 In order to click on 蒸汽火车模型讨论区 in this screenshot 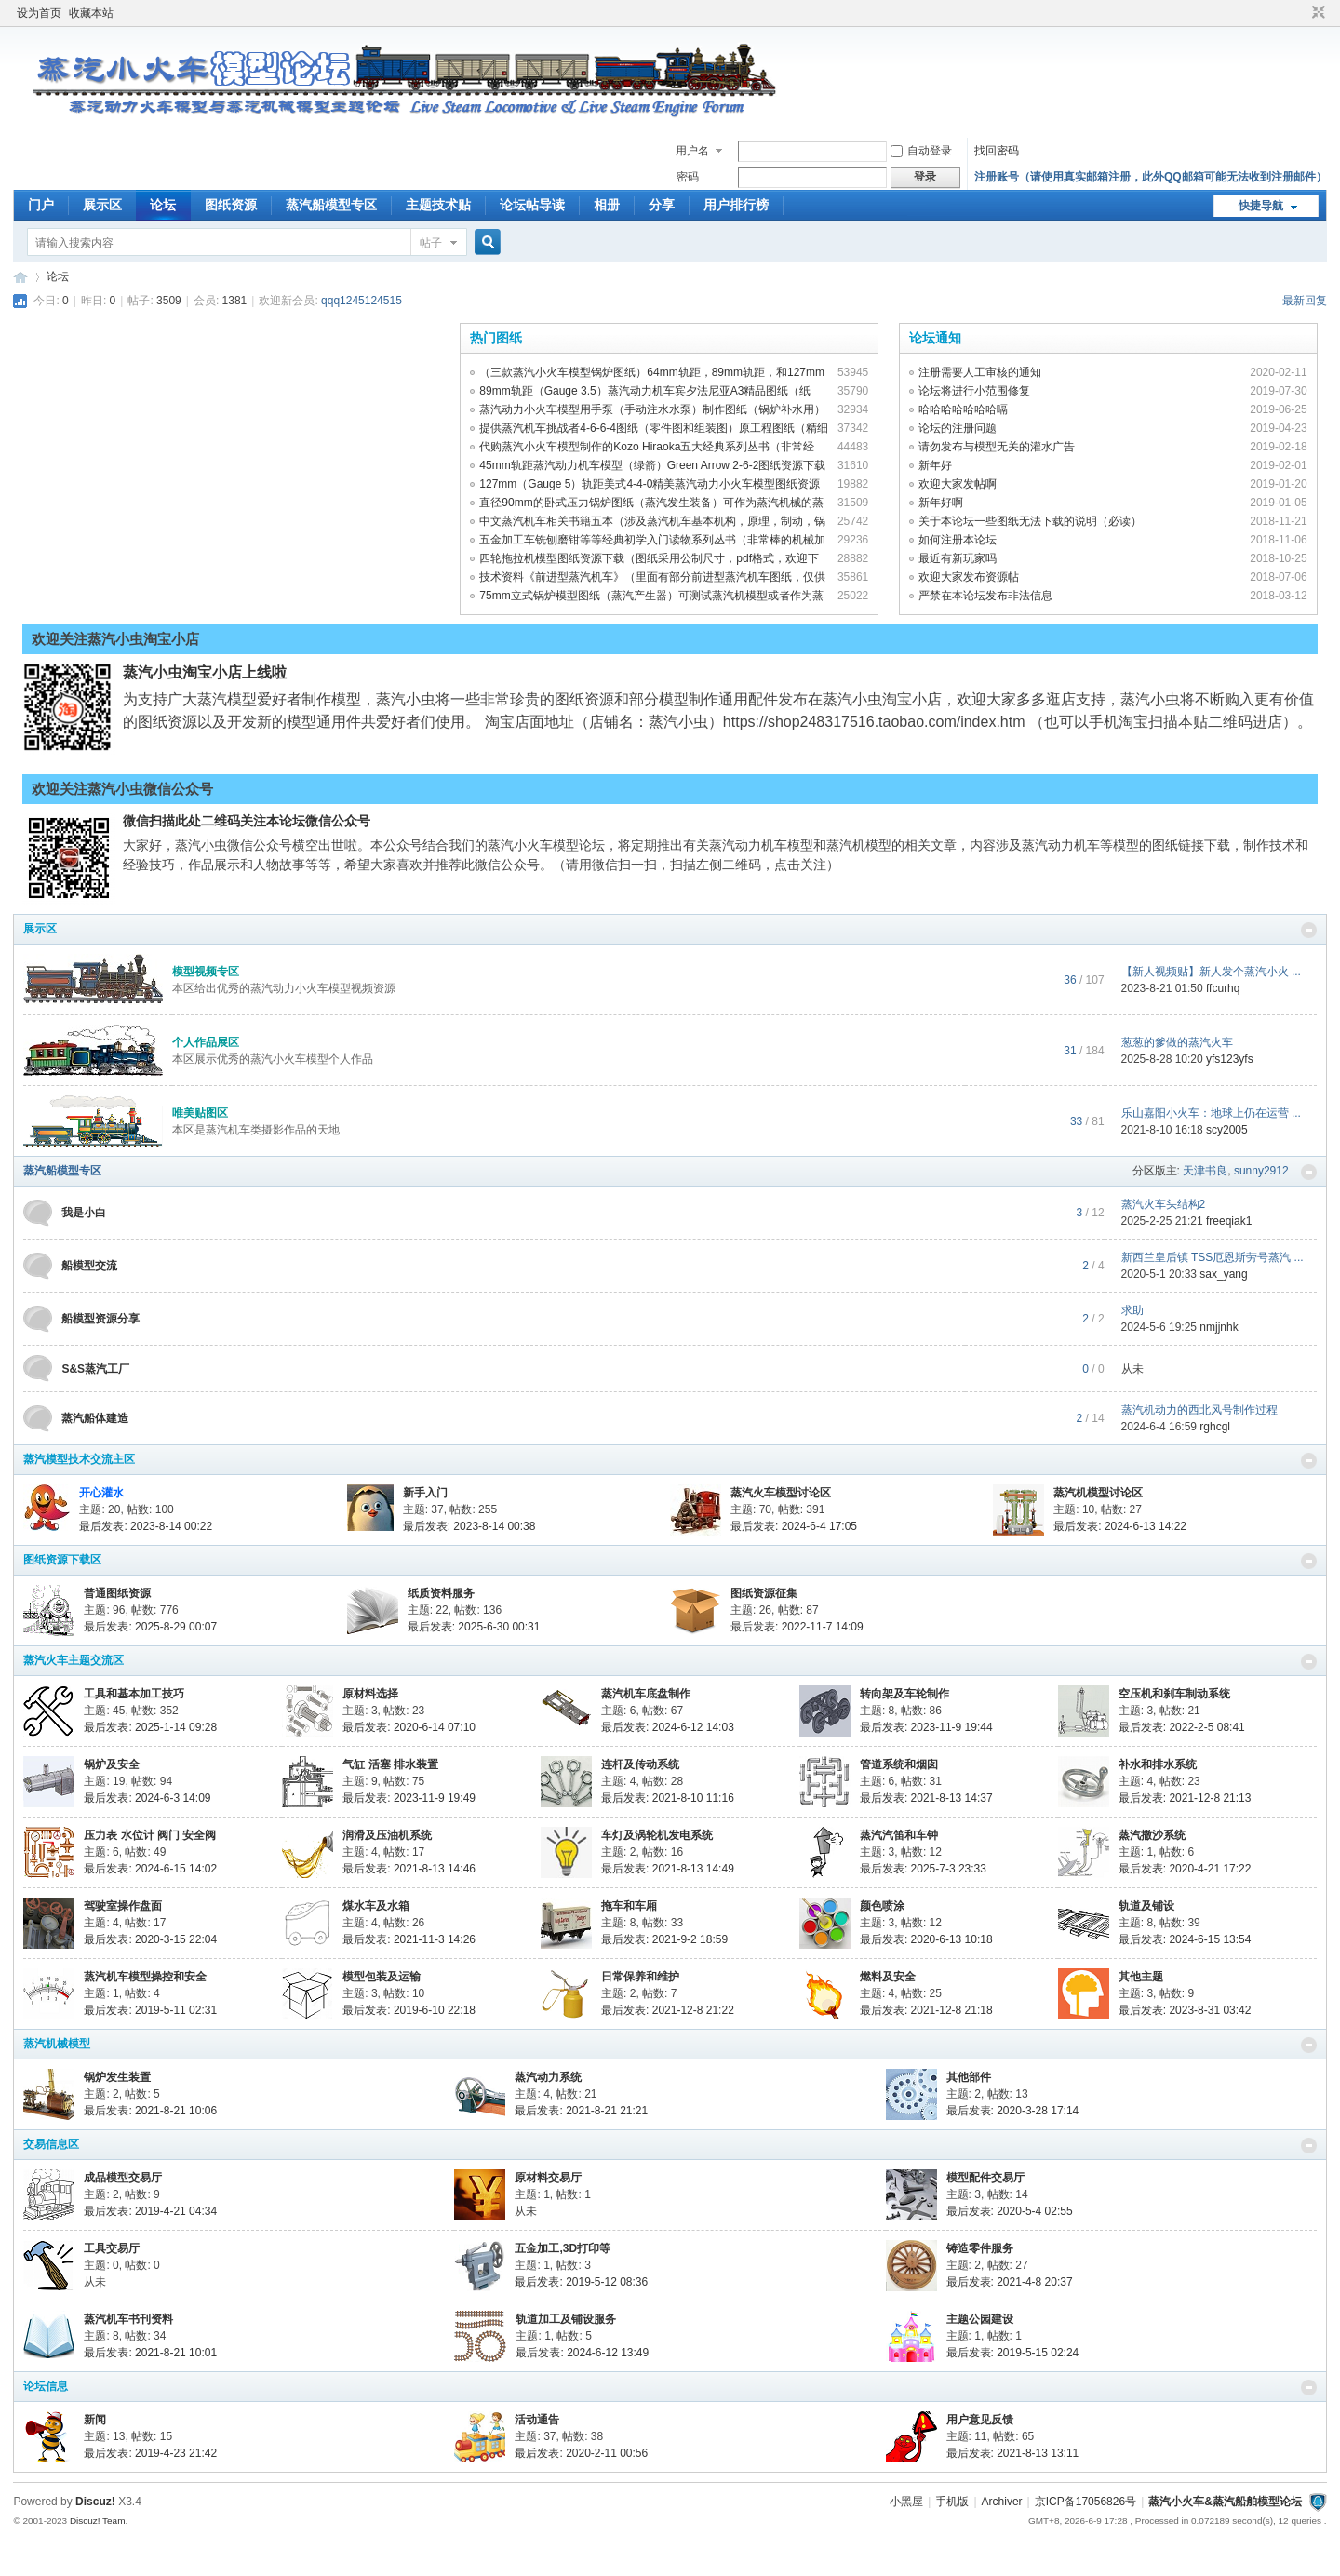, I will do `click(780, 1492)`.